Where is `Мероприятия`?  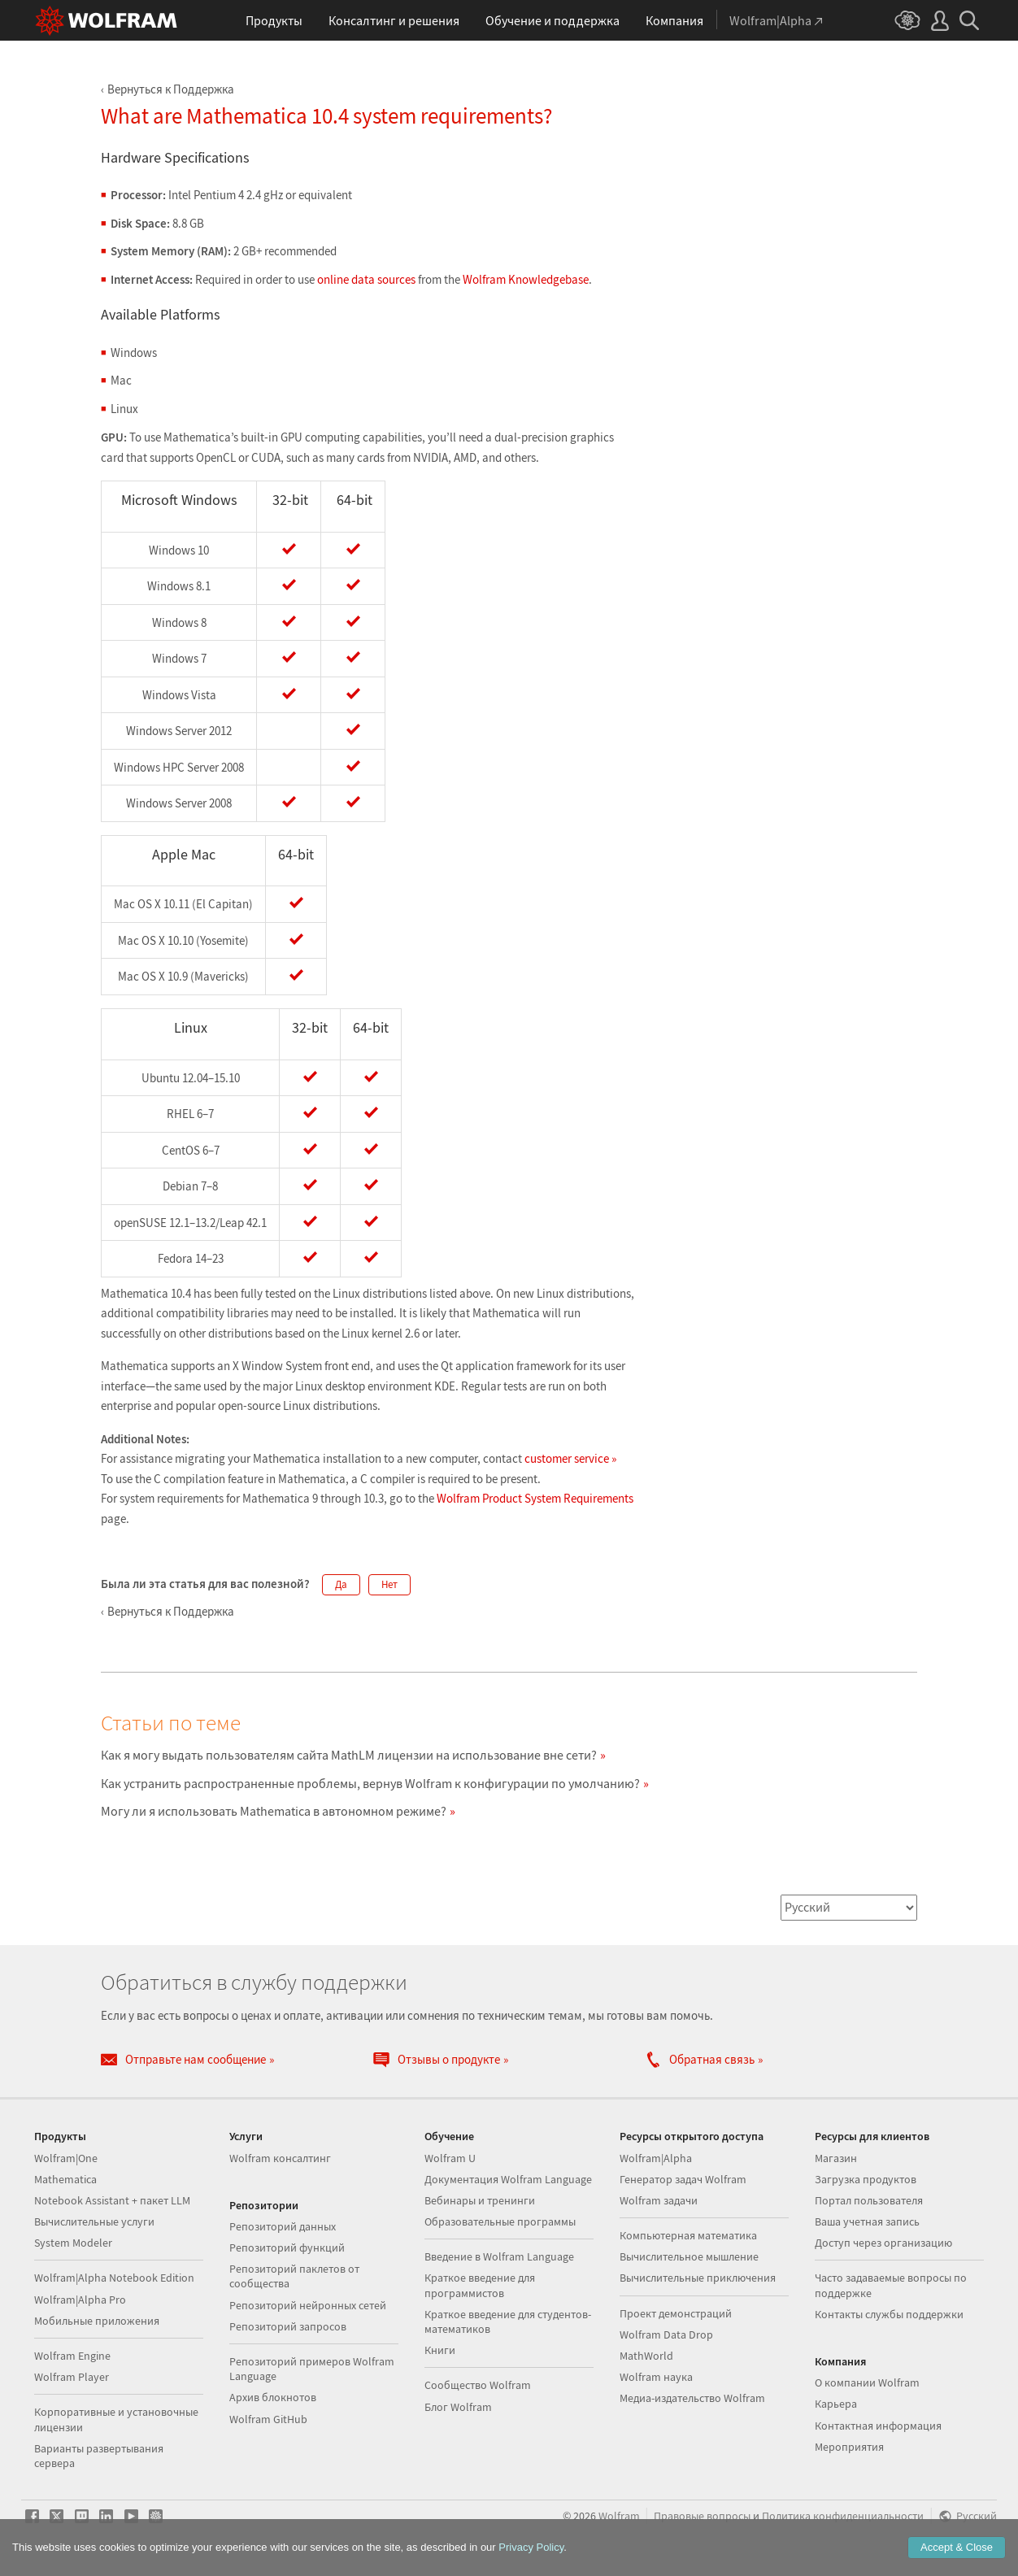
Мероприятия is located at coordinates (849, 2446).